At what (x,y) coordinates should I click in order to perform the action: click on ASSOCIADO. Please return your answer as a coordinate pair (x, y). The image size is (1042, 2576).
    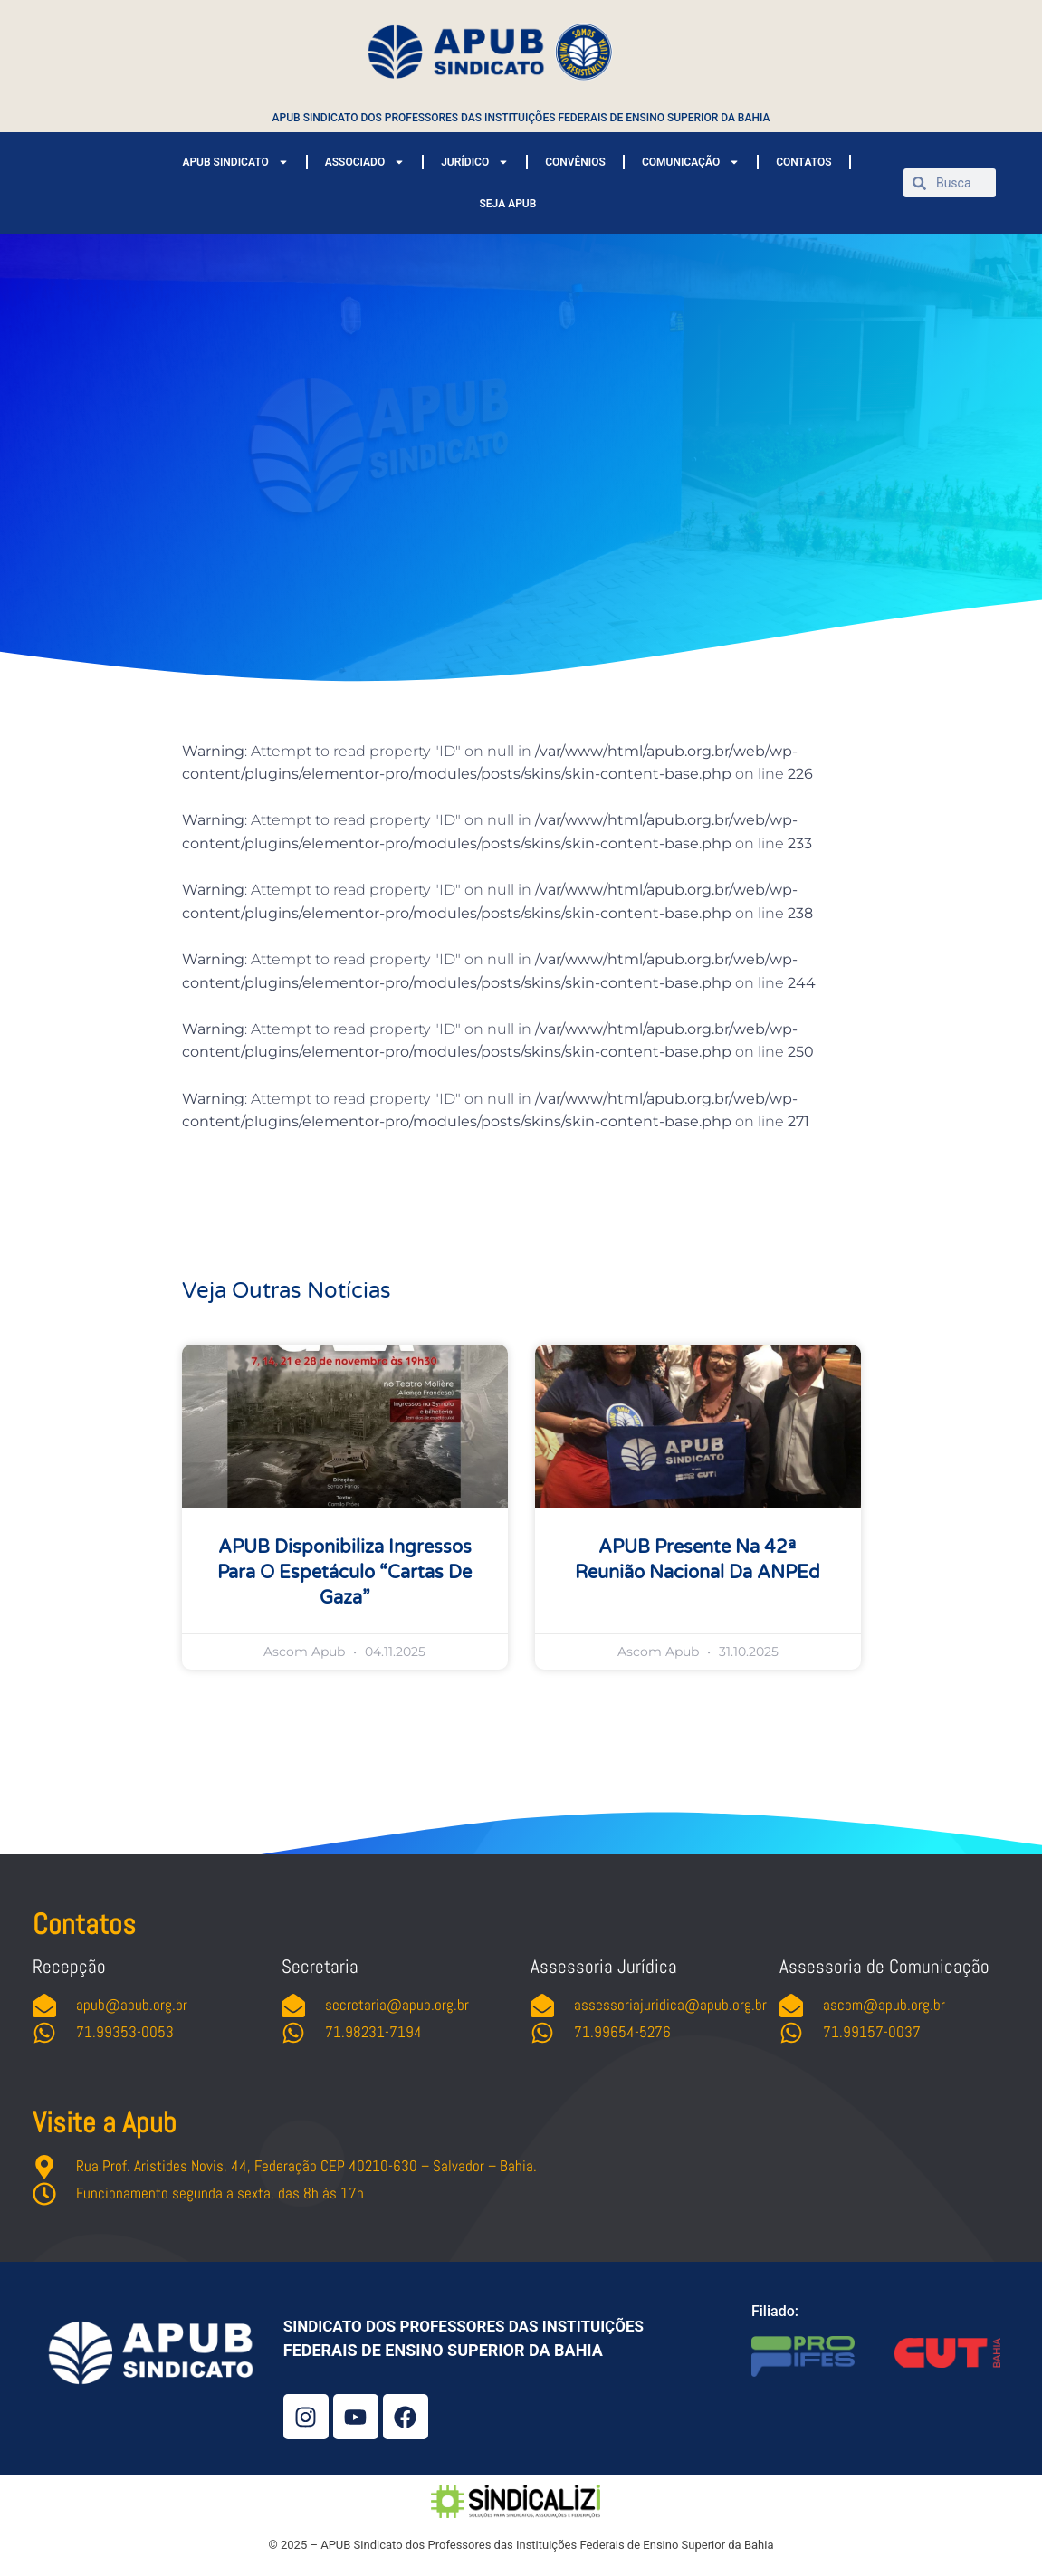
    Looking at the image, I should click on (365, 162).